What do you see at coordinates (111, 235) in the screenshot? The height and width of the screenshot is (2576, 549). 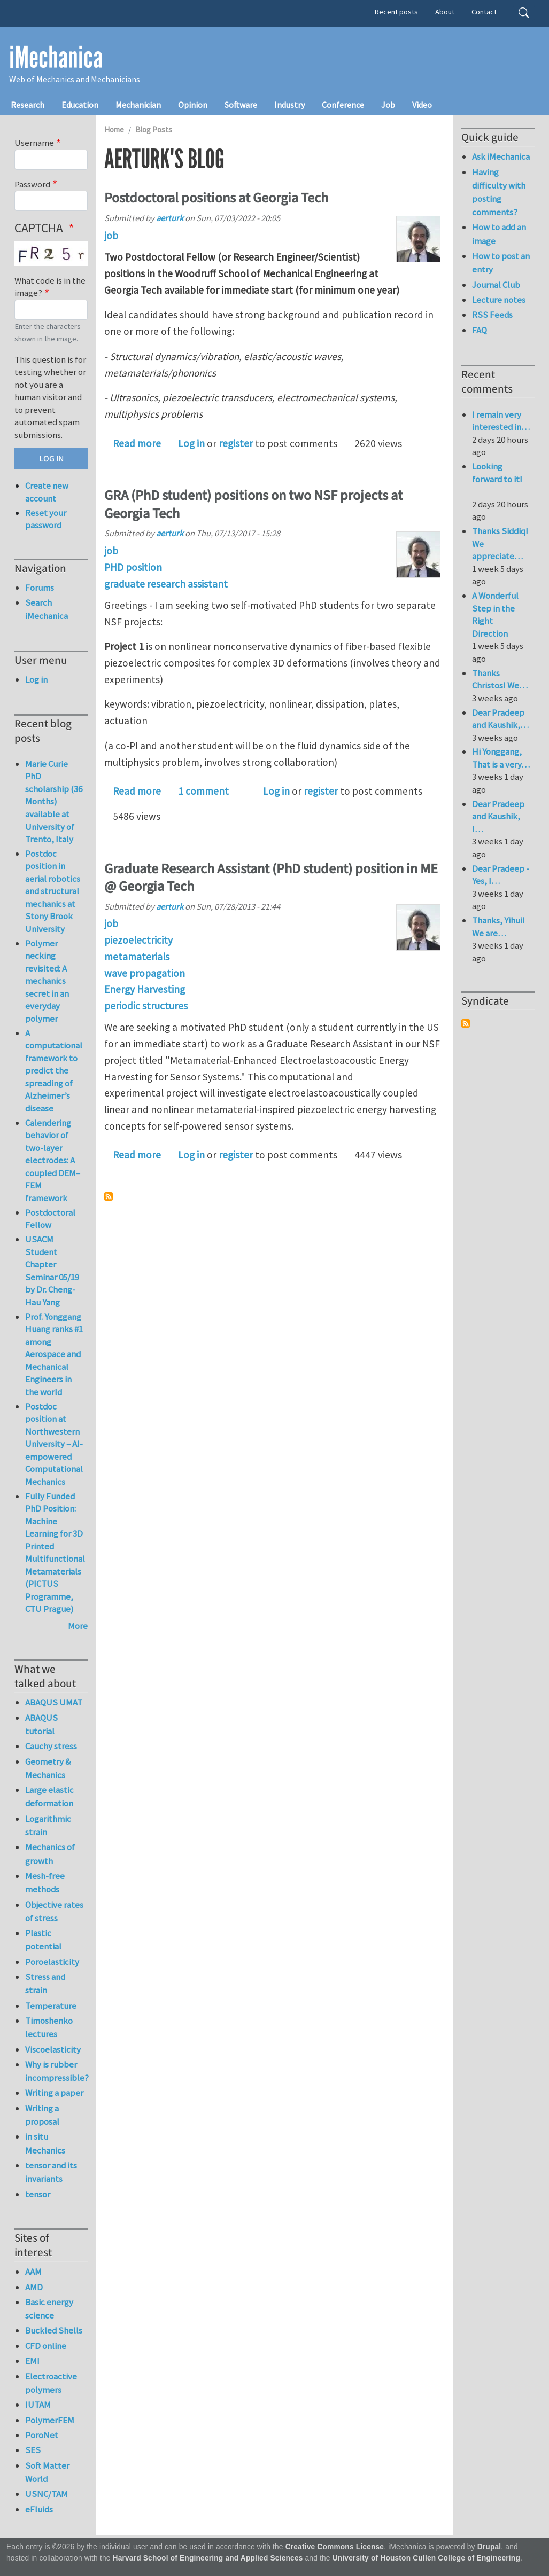 I see `job` at bounding box center [111, 235].